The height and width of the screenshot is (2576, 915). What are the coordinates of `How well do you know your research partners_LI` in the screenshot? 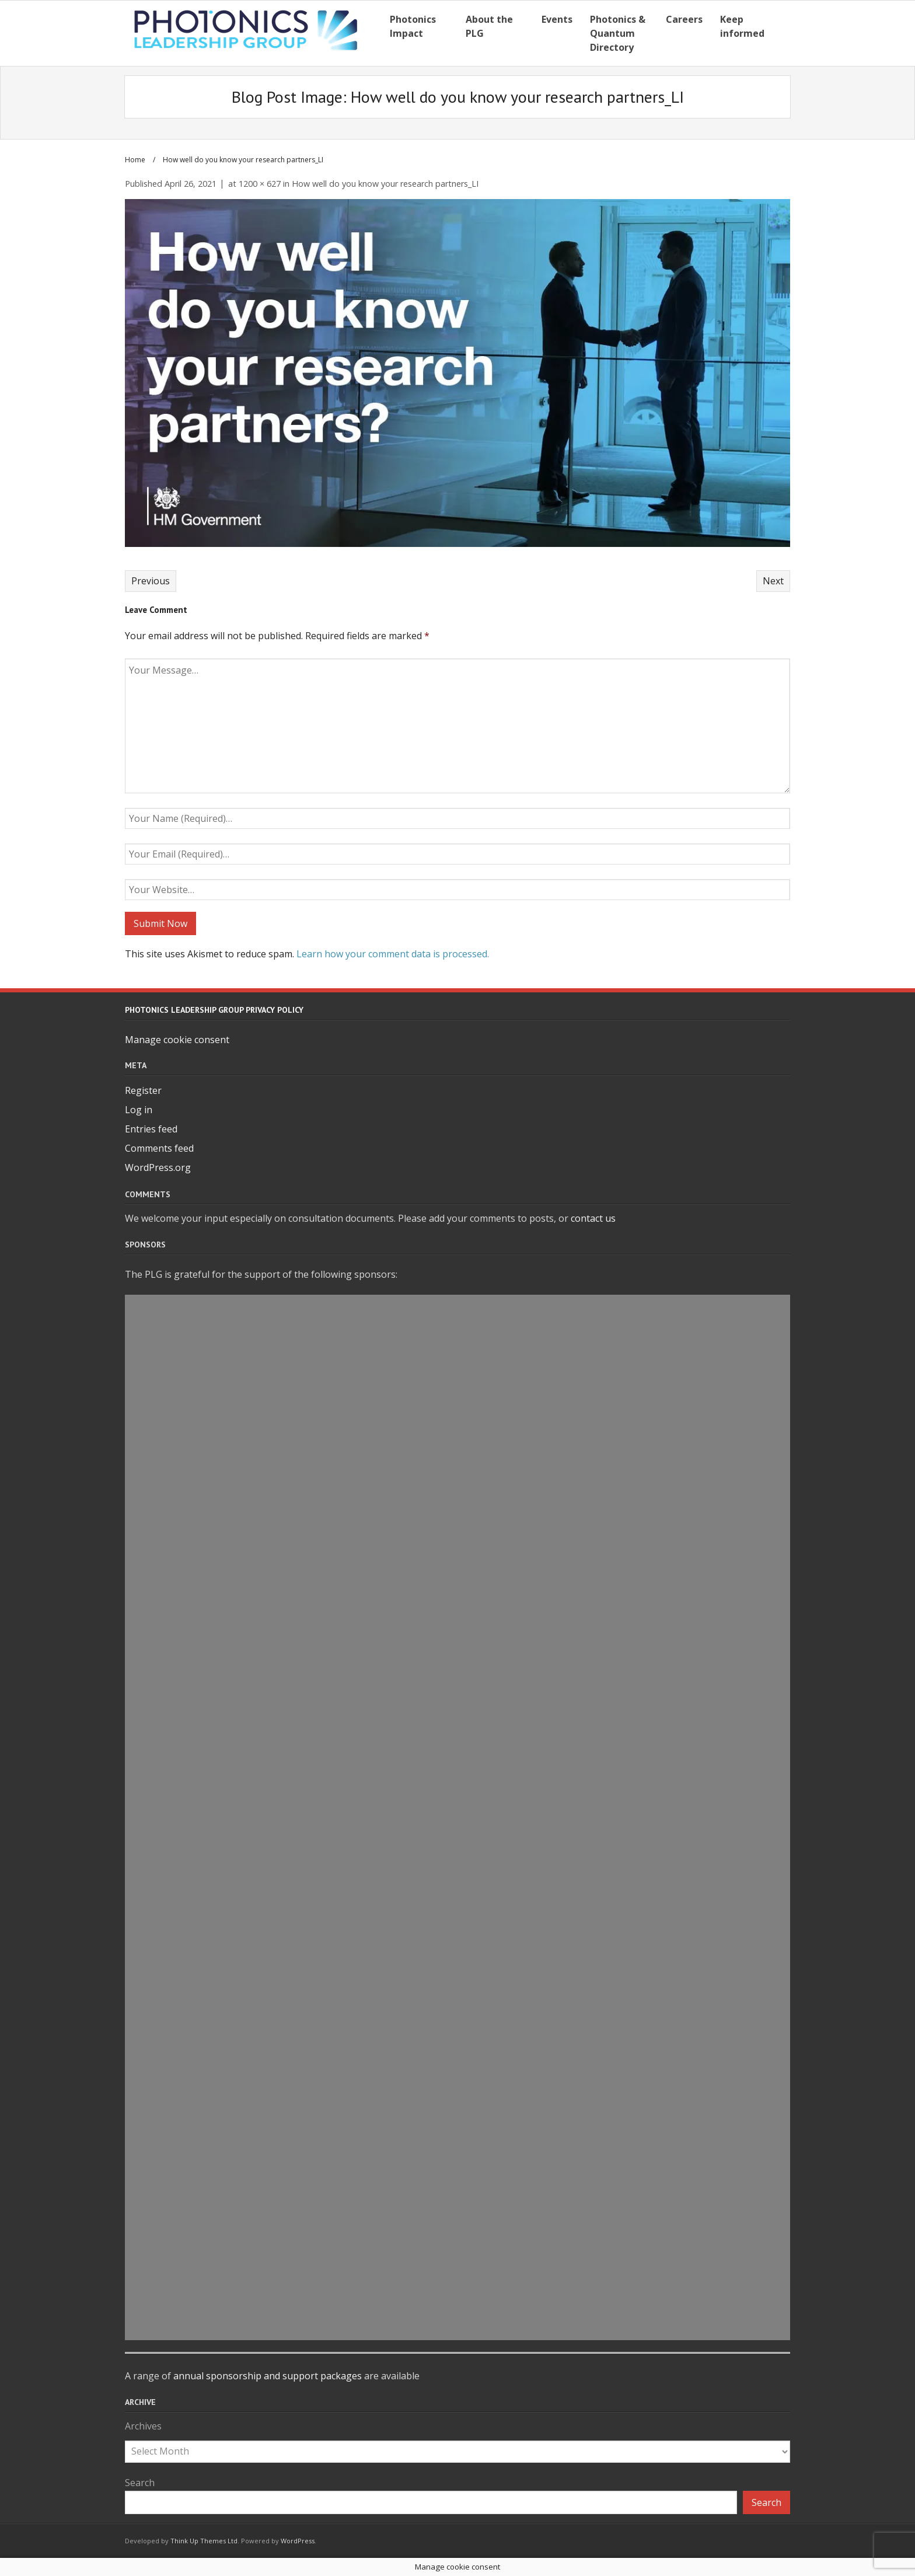 It's located at (385, 183).